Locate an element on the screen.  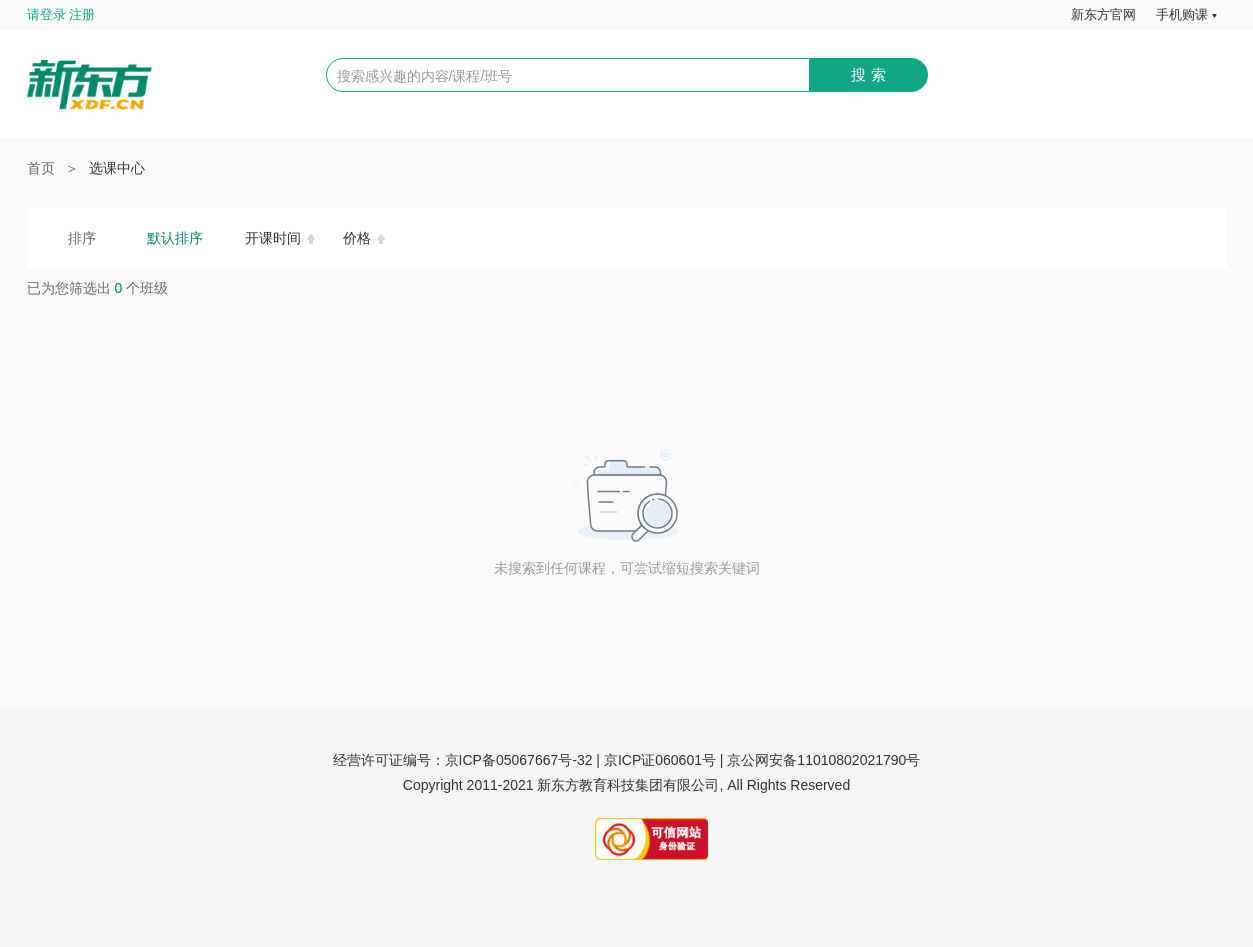
请登录 注册 is located at coordinates (61, 14).